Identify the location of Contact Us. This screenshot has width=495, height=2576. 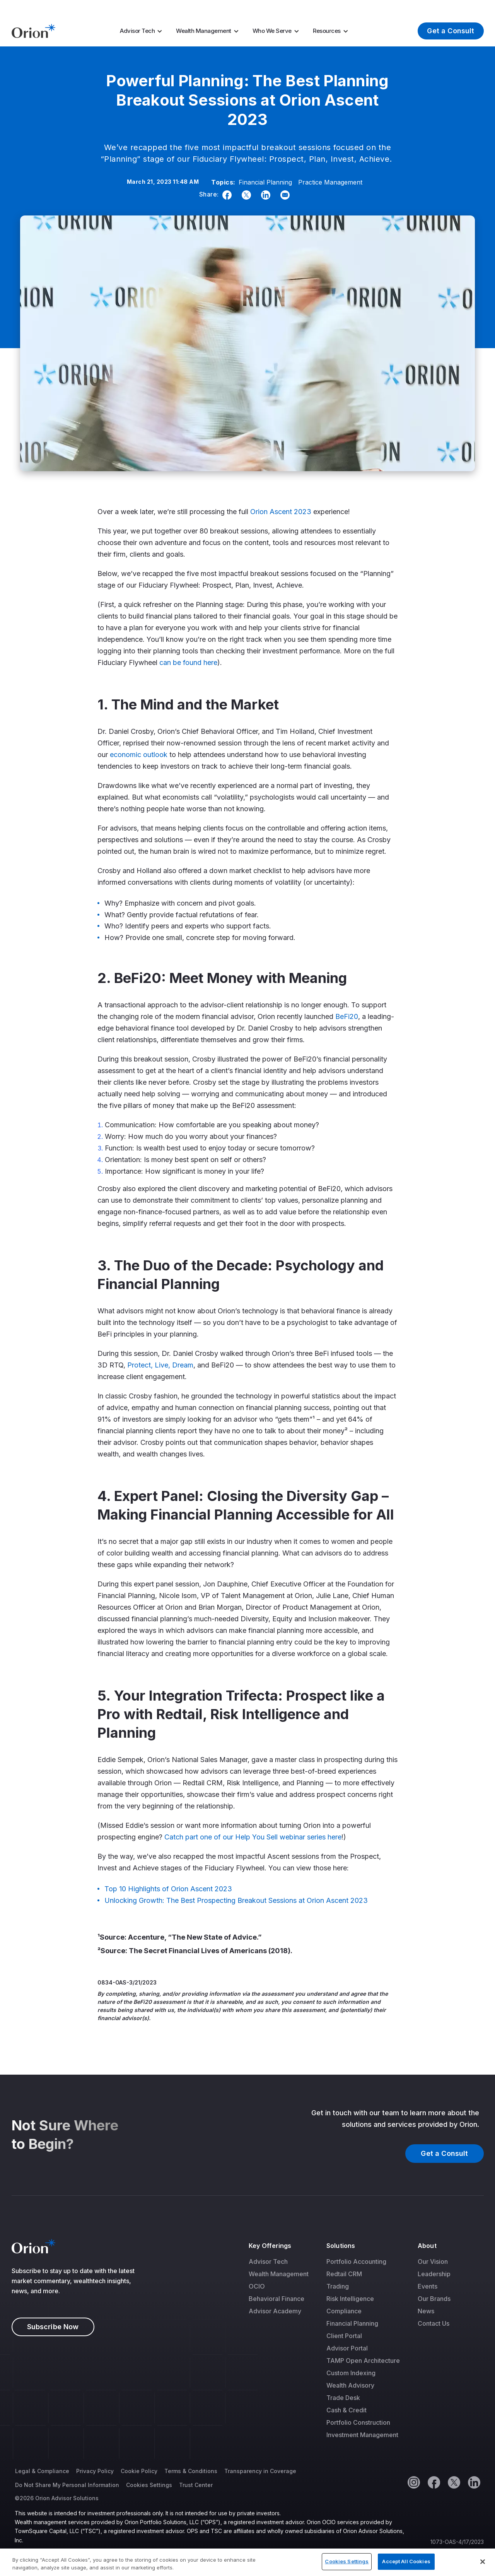
(433, 2323).